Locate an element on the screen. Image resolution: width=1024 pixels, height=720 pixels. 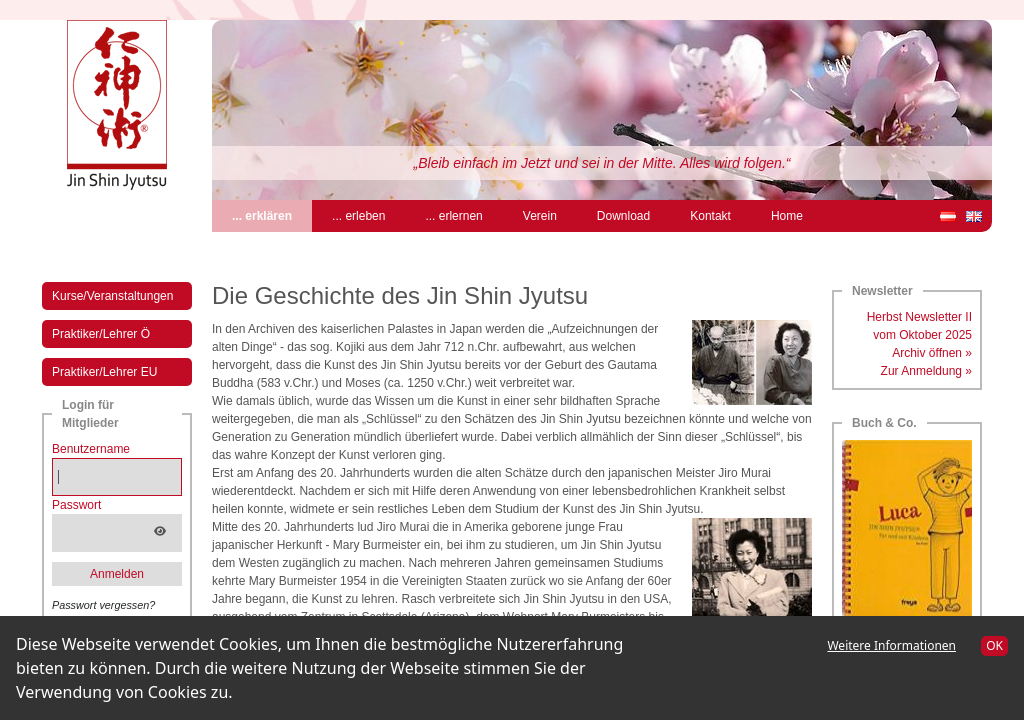
Verein [menuitem] is located at coordinates (540, 216).